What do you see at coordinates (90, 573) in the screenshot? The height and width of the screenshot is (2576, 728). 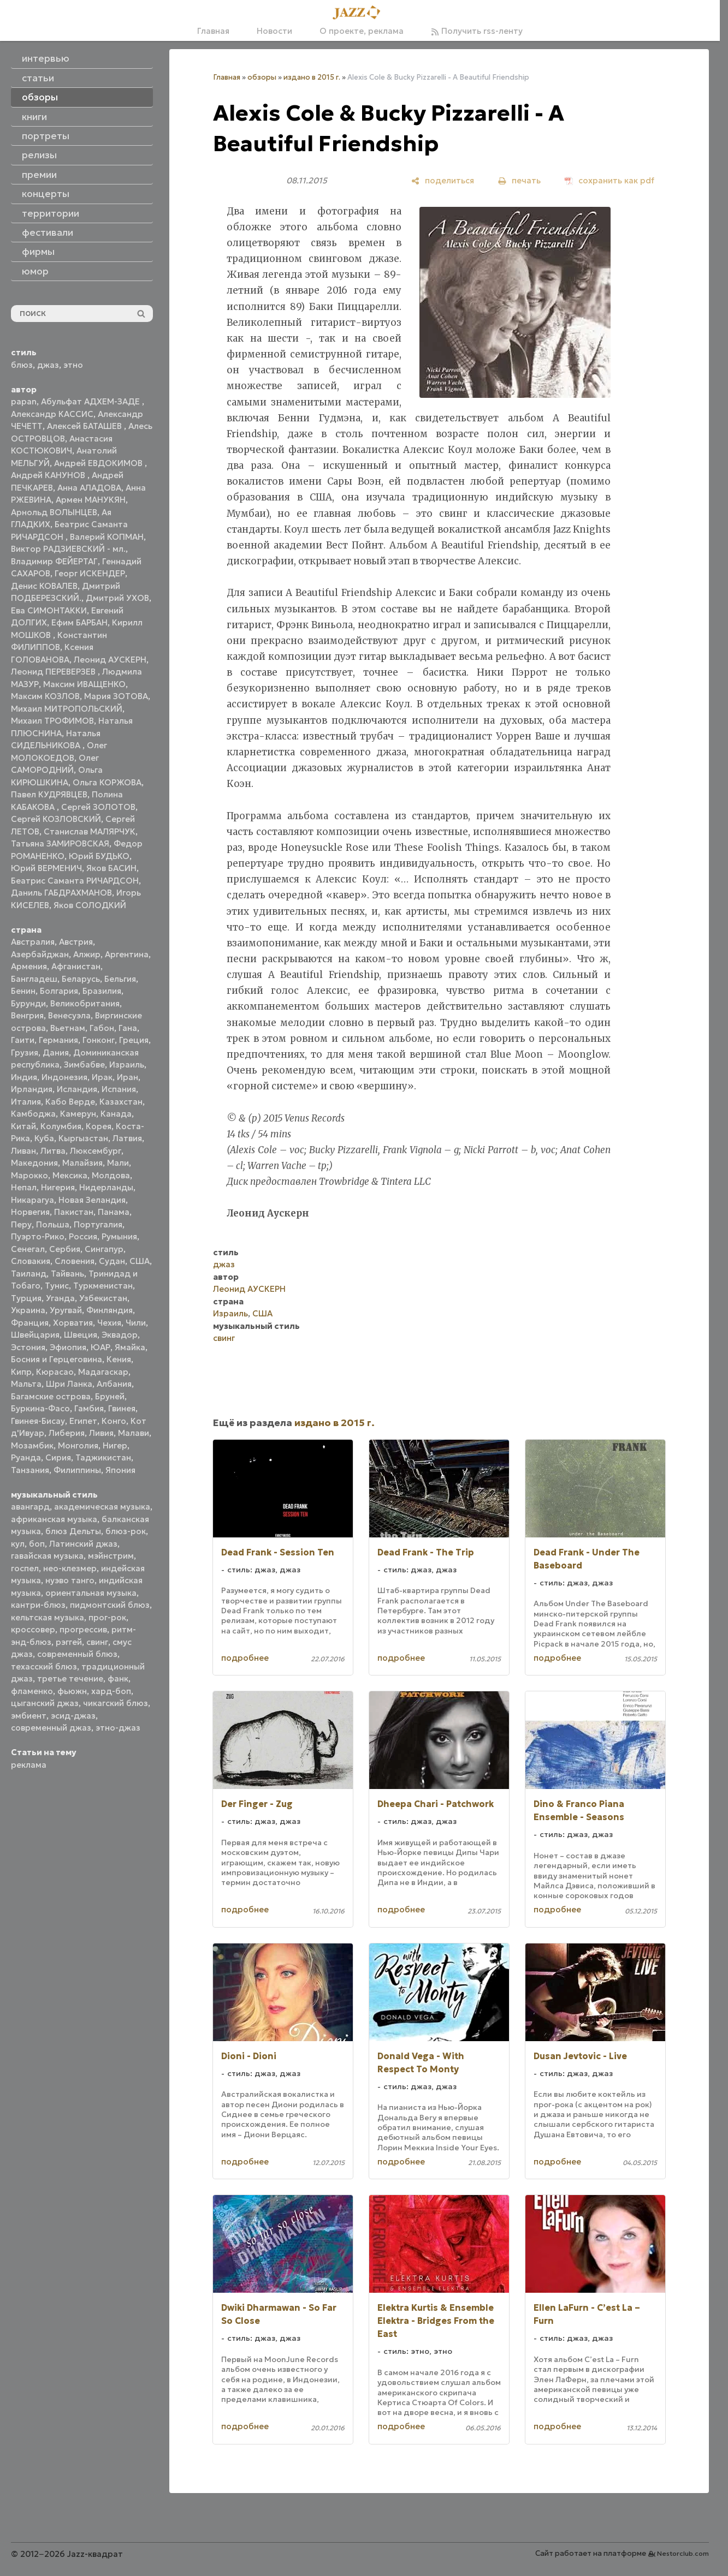 I see `Георг ИСКЕНДЕР` at bounding box center [90, 573].